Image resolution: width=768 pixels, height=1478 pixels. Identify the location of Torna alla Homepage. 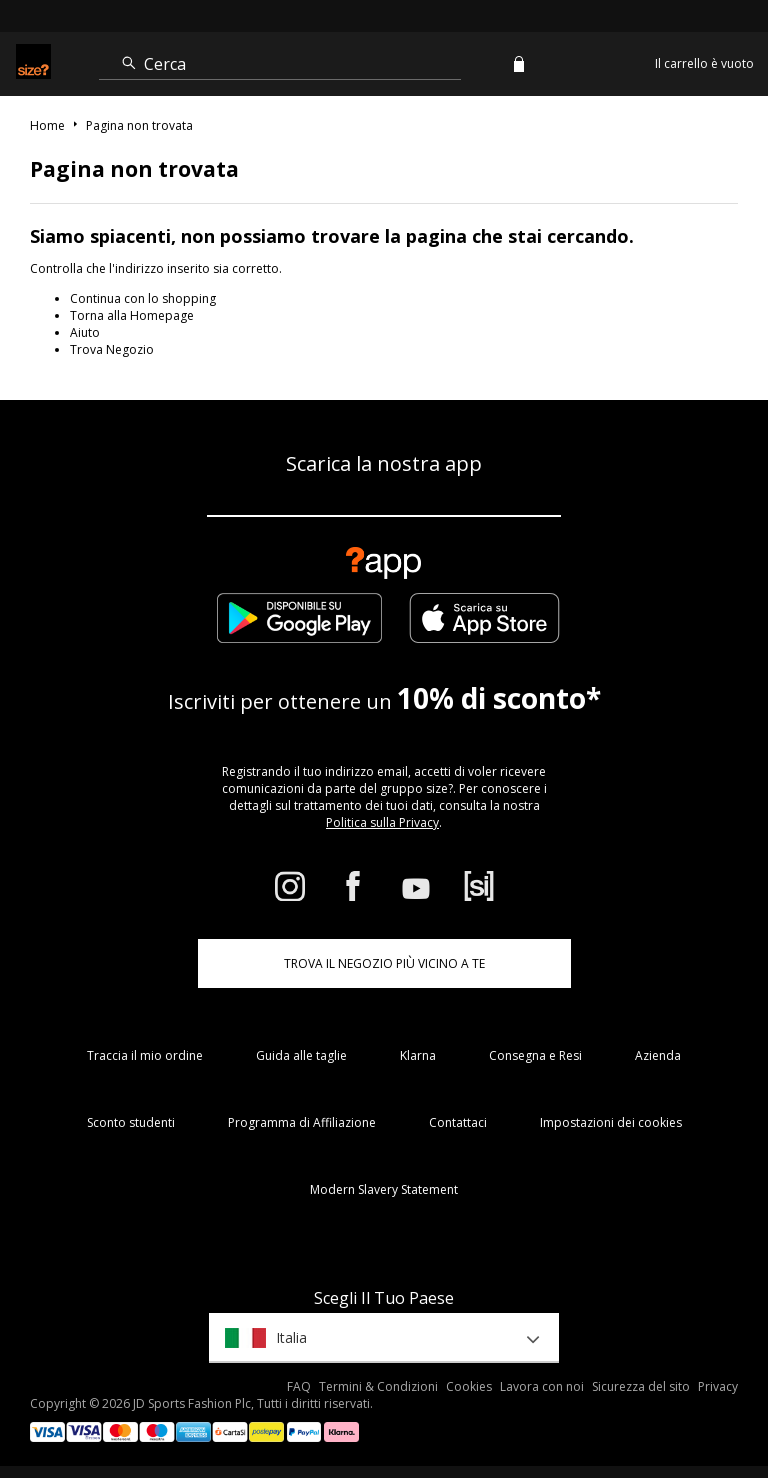
(132, 315).